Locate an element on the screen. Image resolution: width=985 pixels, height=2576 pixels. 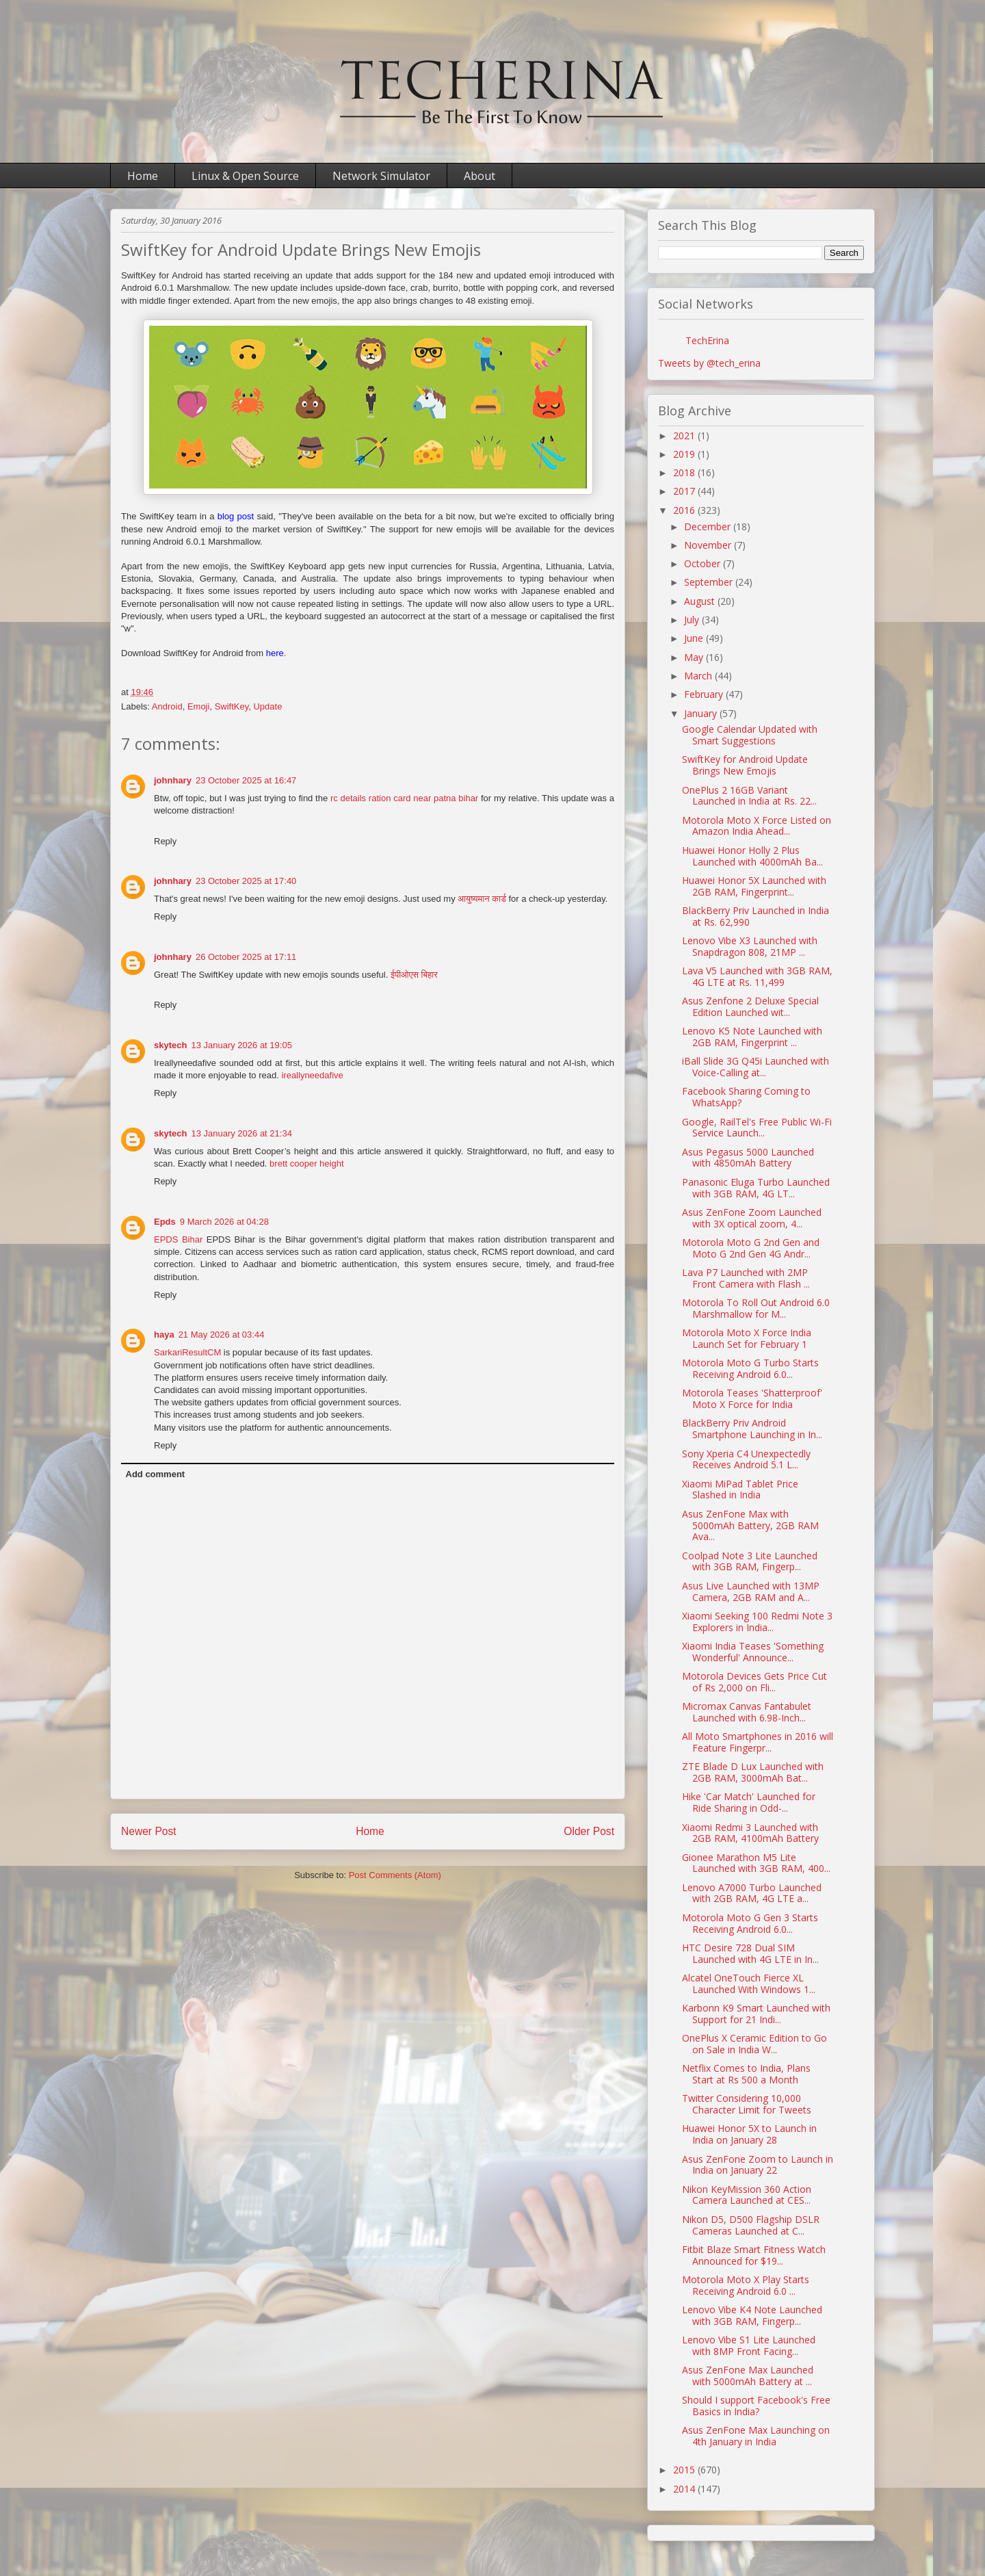
All Moto Smartphones in 2016 will Feature Fingerpr... is located at coordinates (757, 1742).